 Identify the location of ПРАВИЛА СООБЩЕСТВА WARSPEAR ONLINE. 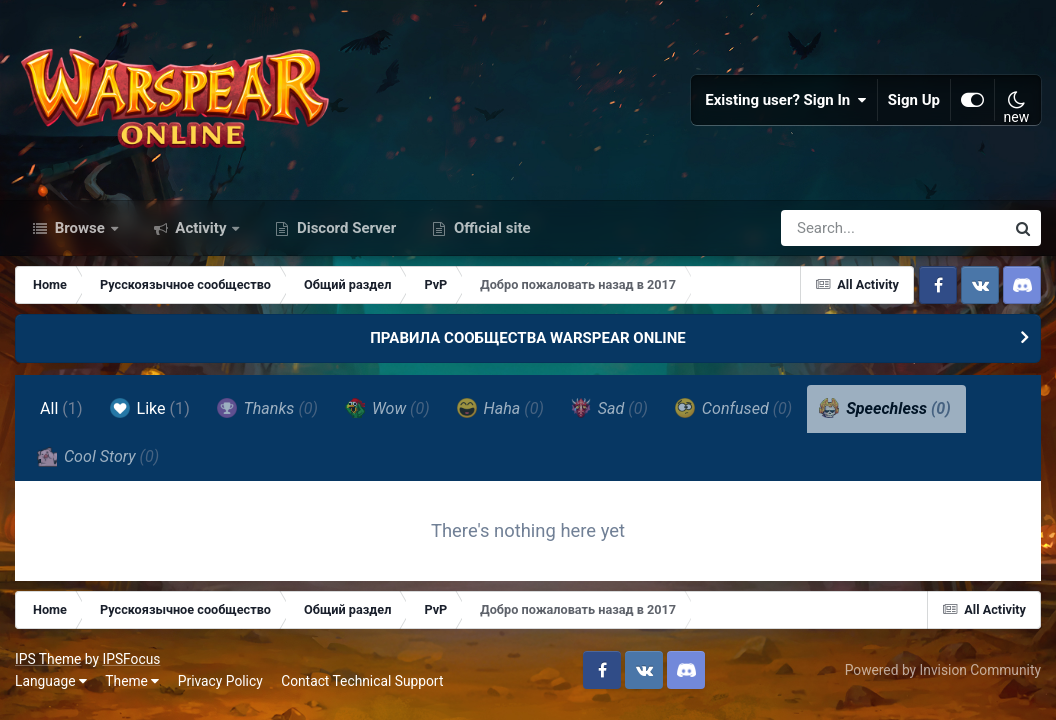
(528, 338).